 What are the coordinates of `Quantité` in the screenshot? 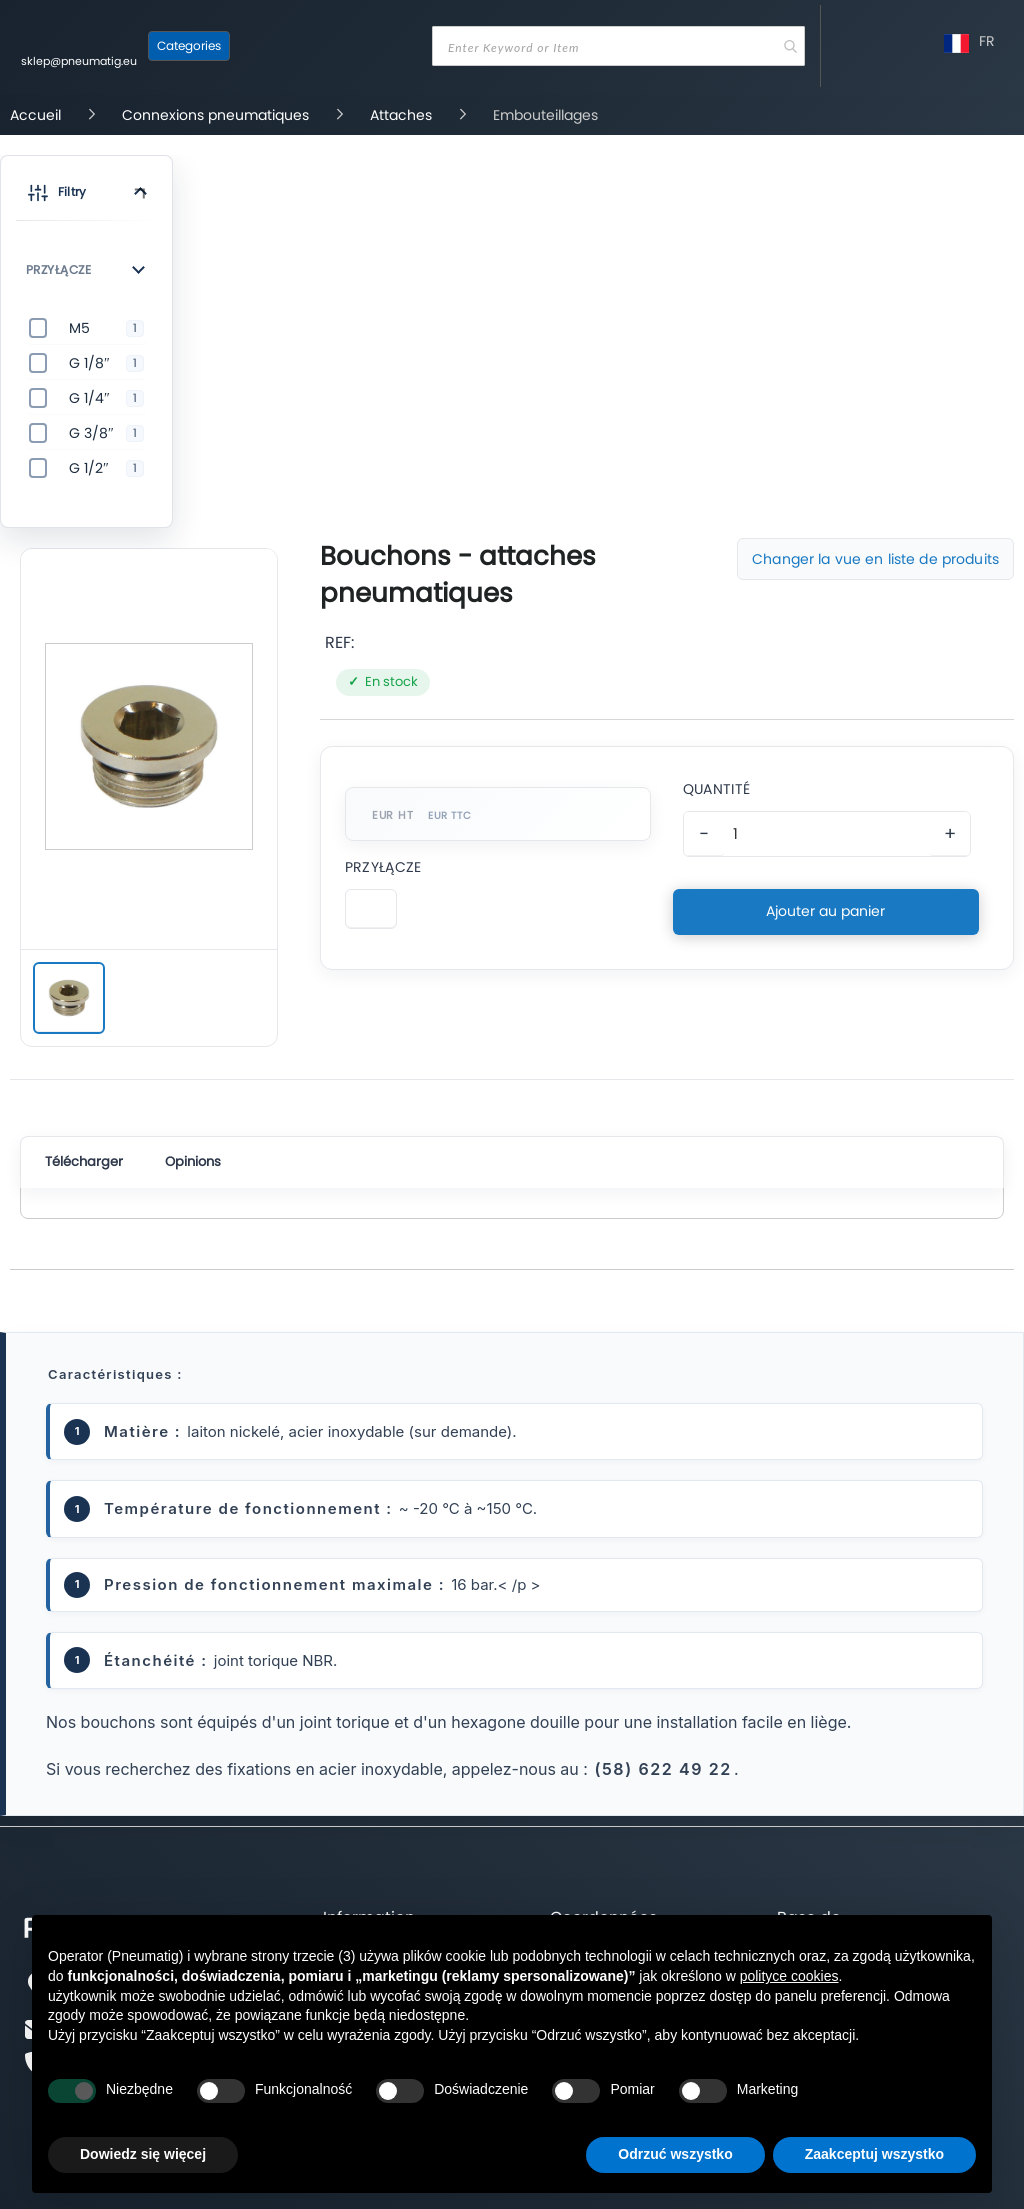 It's located at (716, 789).